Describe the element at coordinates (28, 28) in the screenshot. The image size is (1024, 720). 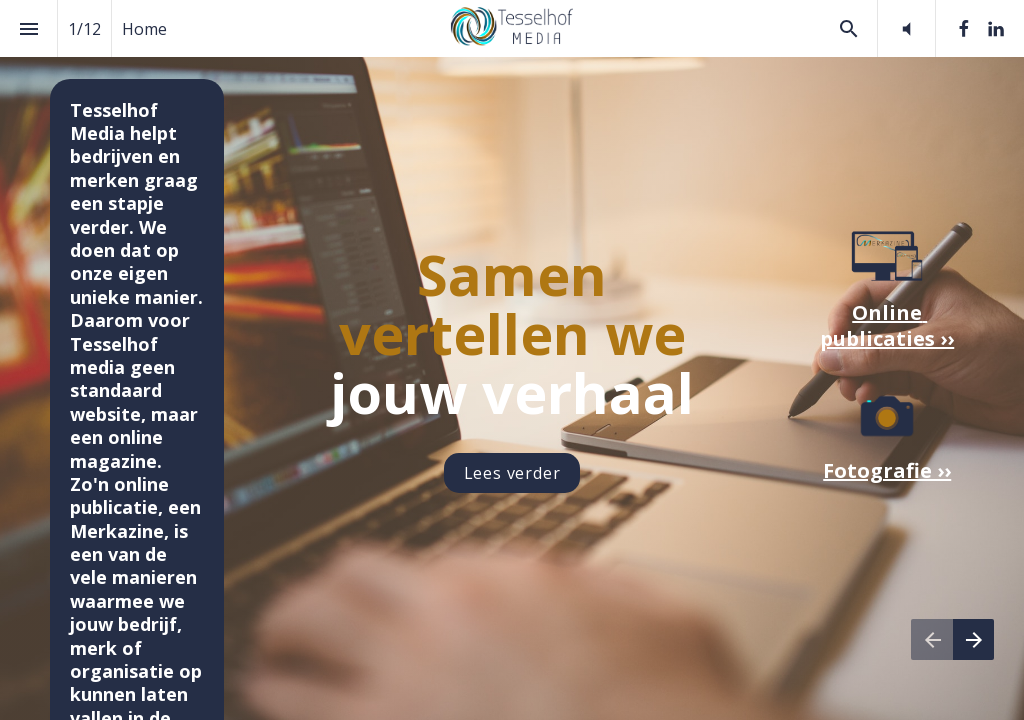
I see `[Inhoudsopgave]` at that location.